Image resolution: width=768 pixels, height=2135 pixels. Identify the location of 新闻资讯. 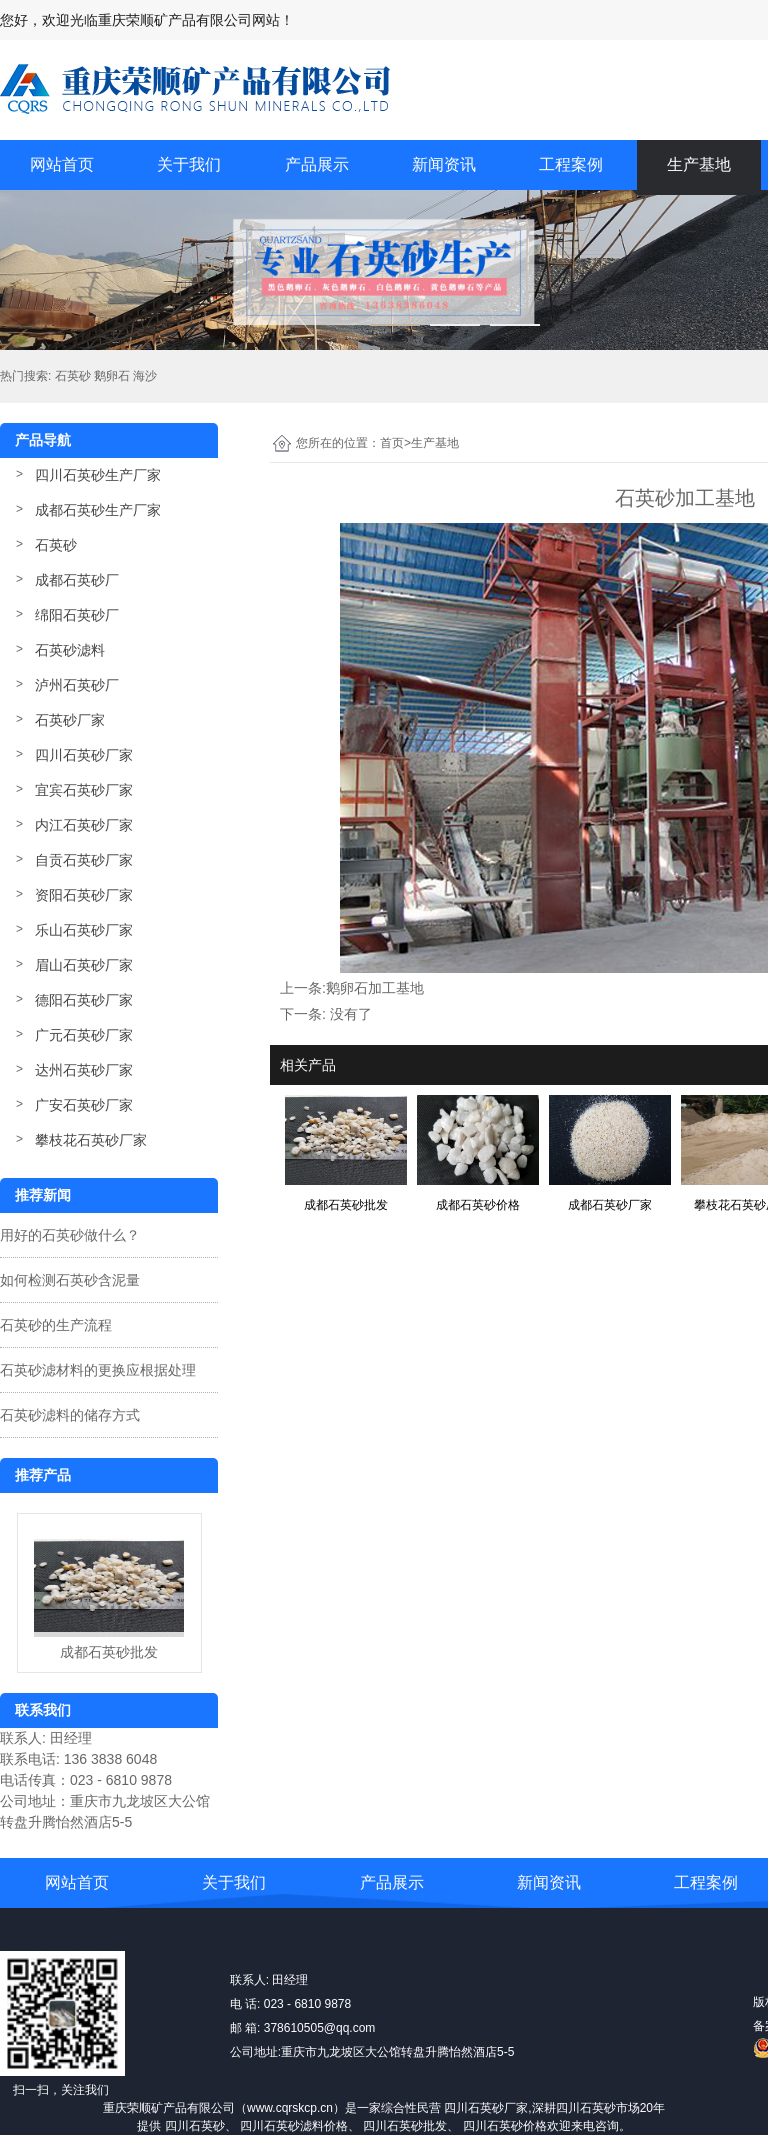
(444, 164).